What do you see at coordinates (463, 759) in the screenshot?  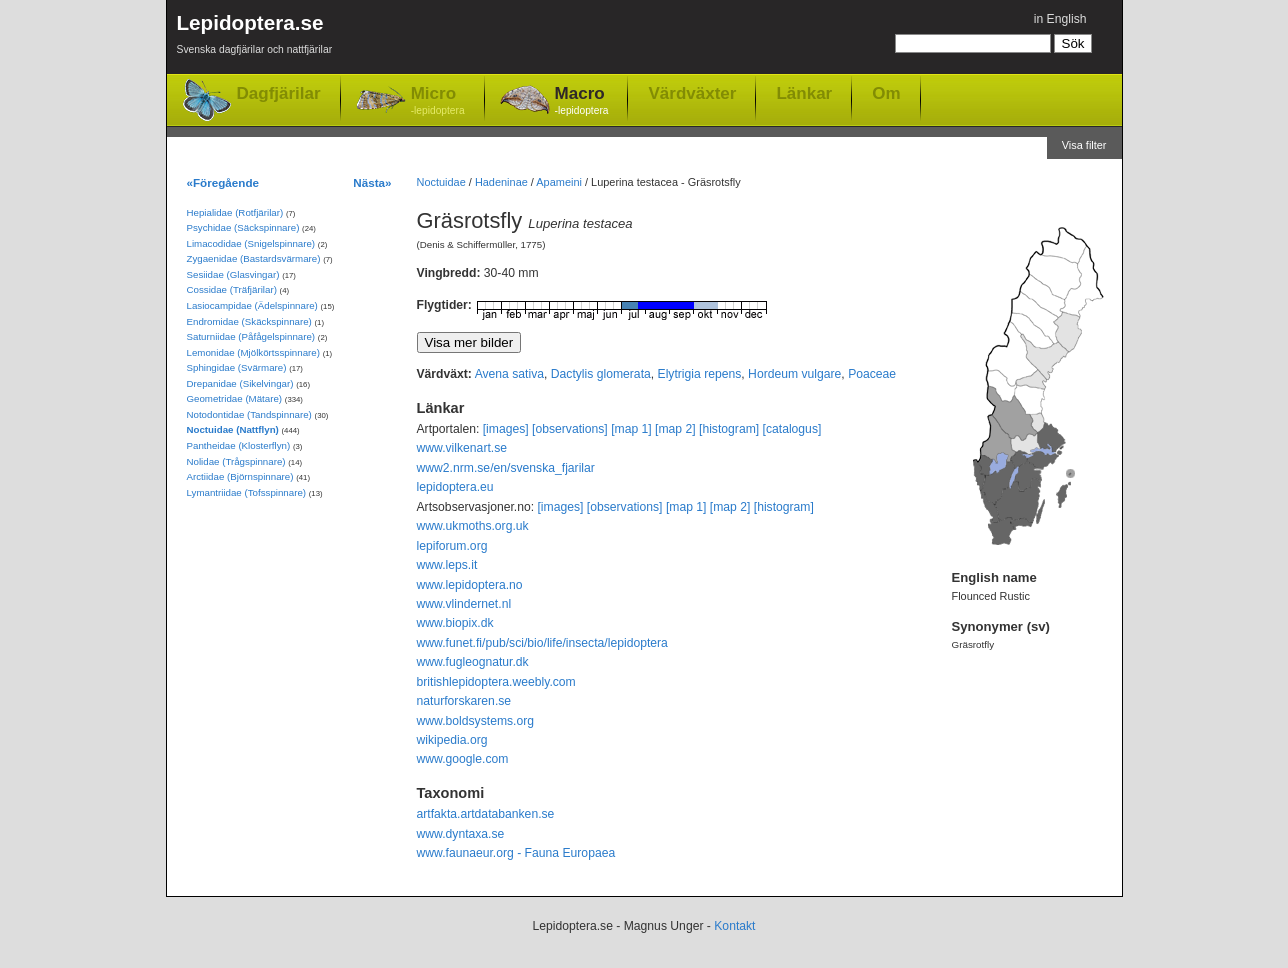 I see `www.google.com` at bounding box center [463, 759].